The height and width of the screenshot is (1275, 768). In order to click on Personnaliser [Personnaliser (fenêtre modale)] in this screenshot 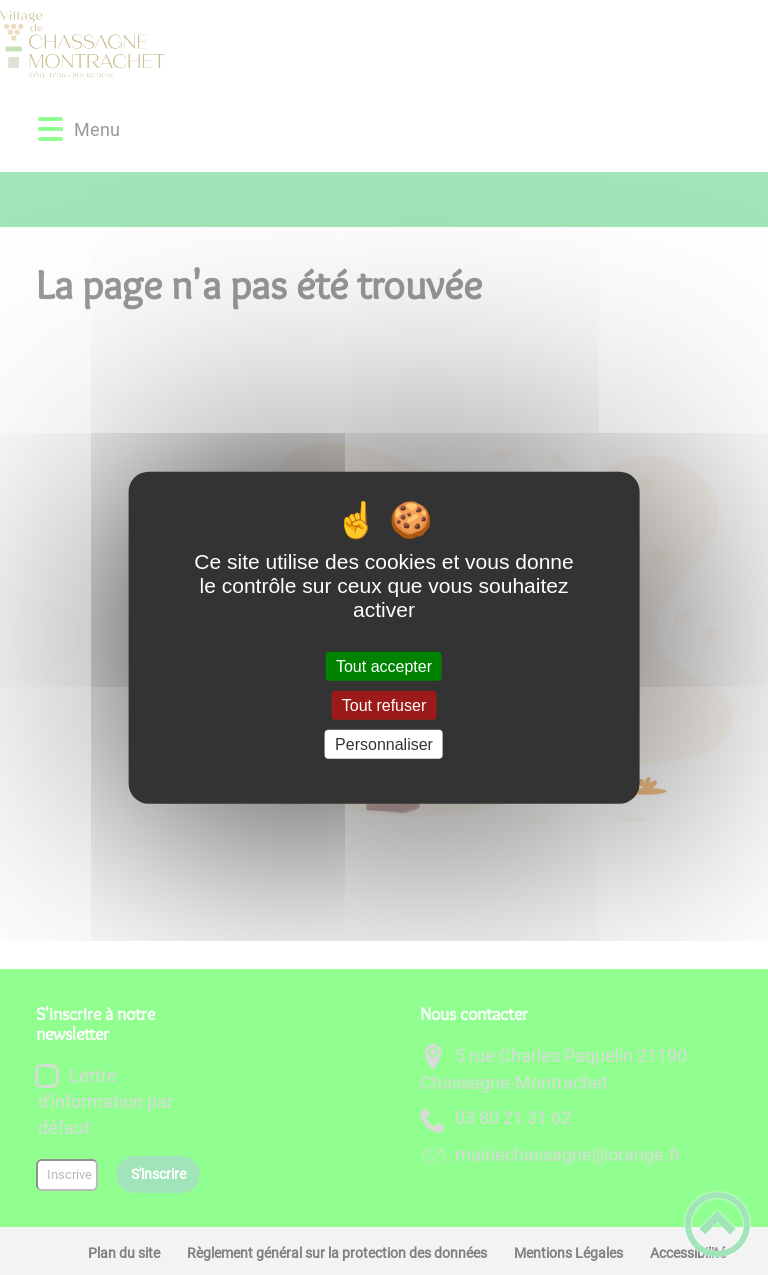, I will do `click(384, 744)`.